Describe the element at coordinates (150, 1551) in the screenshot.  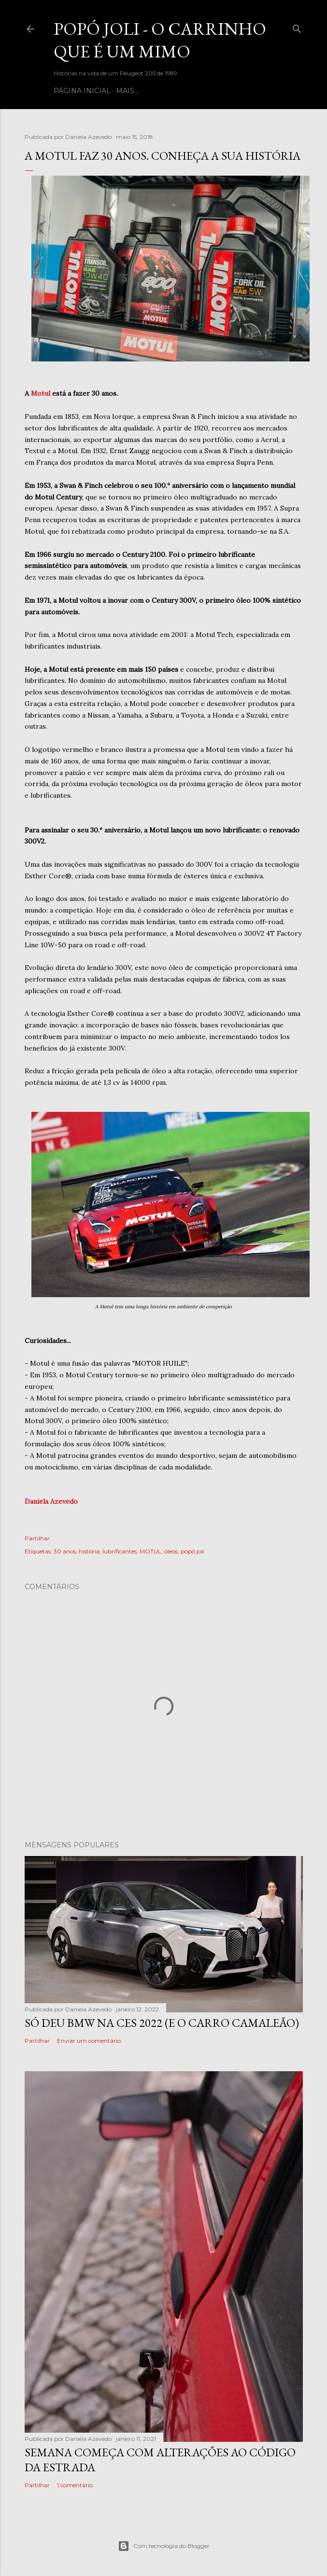
I see `MOTUL` at that location.